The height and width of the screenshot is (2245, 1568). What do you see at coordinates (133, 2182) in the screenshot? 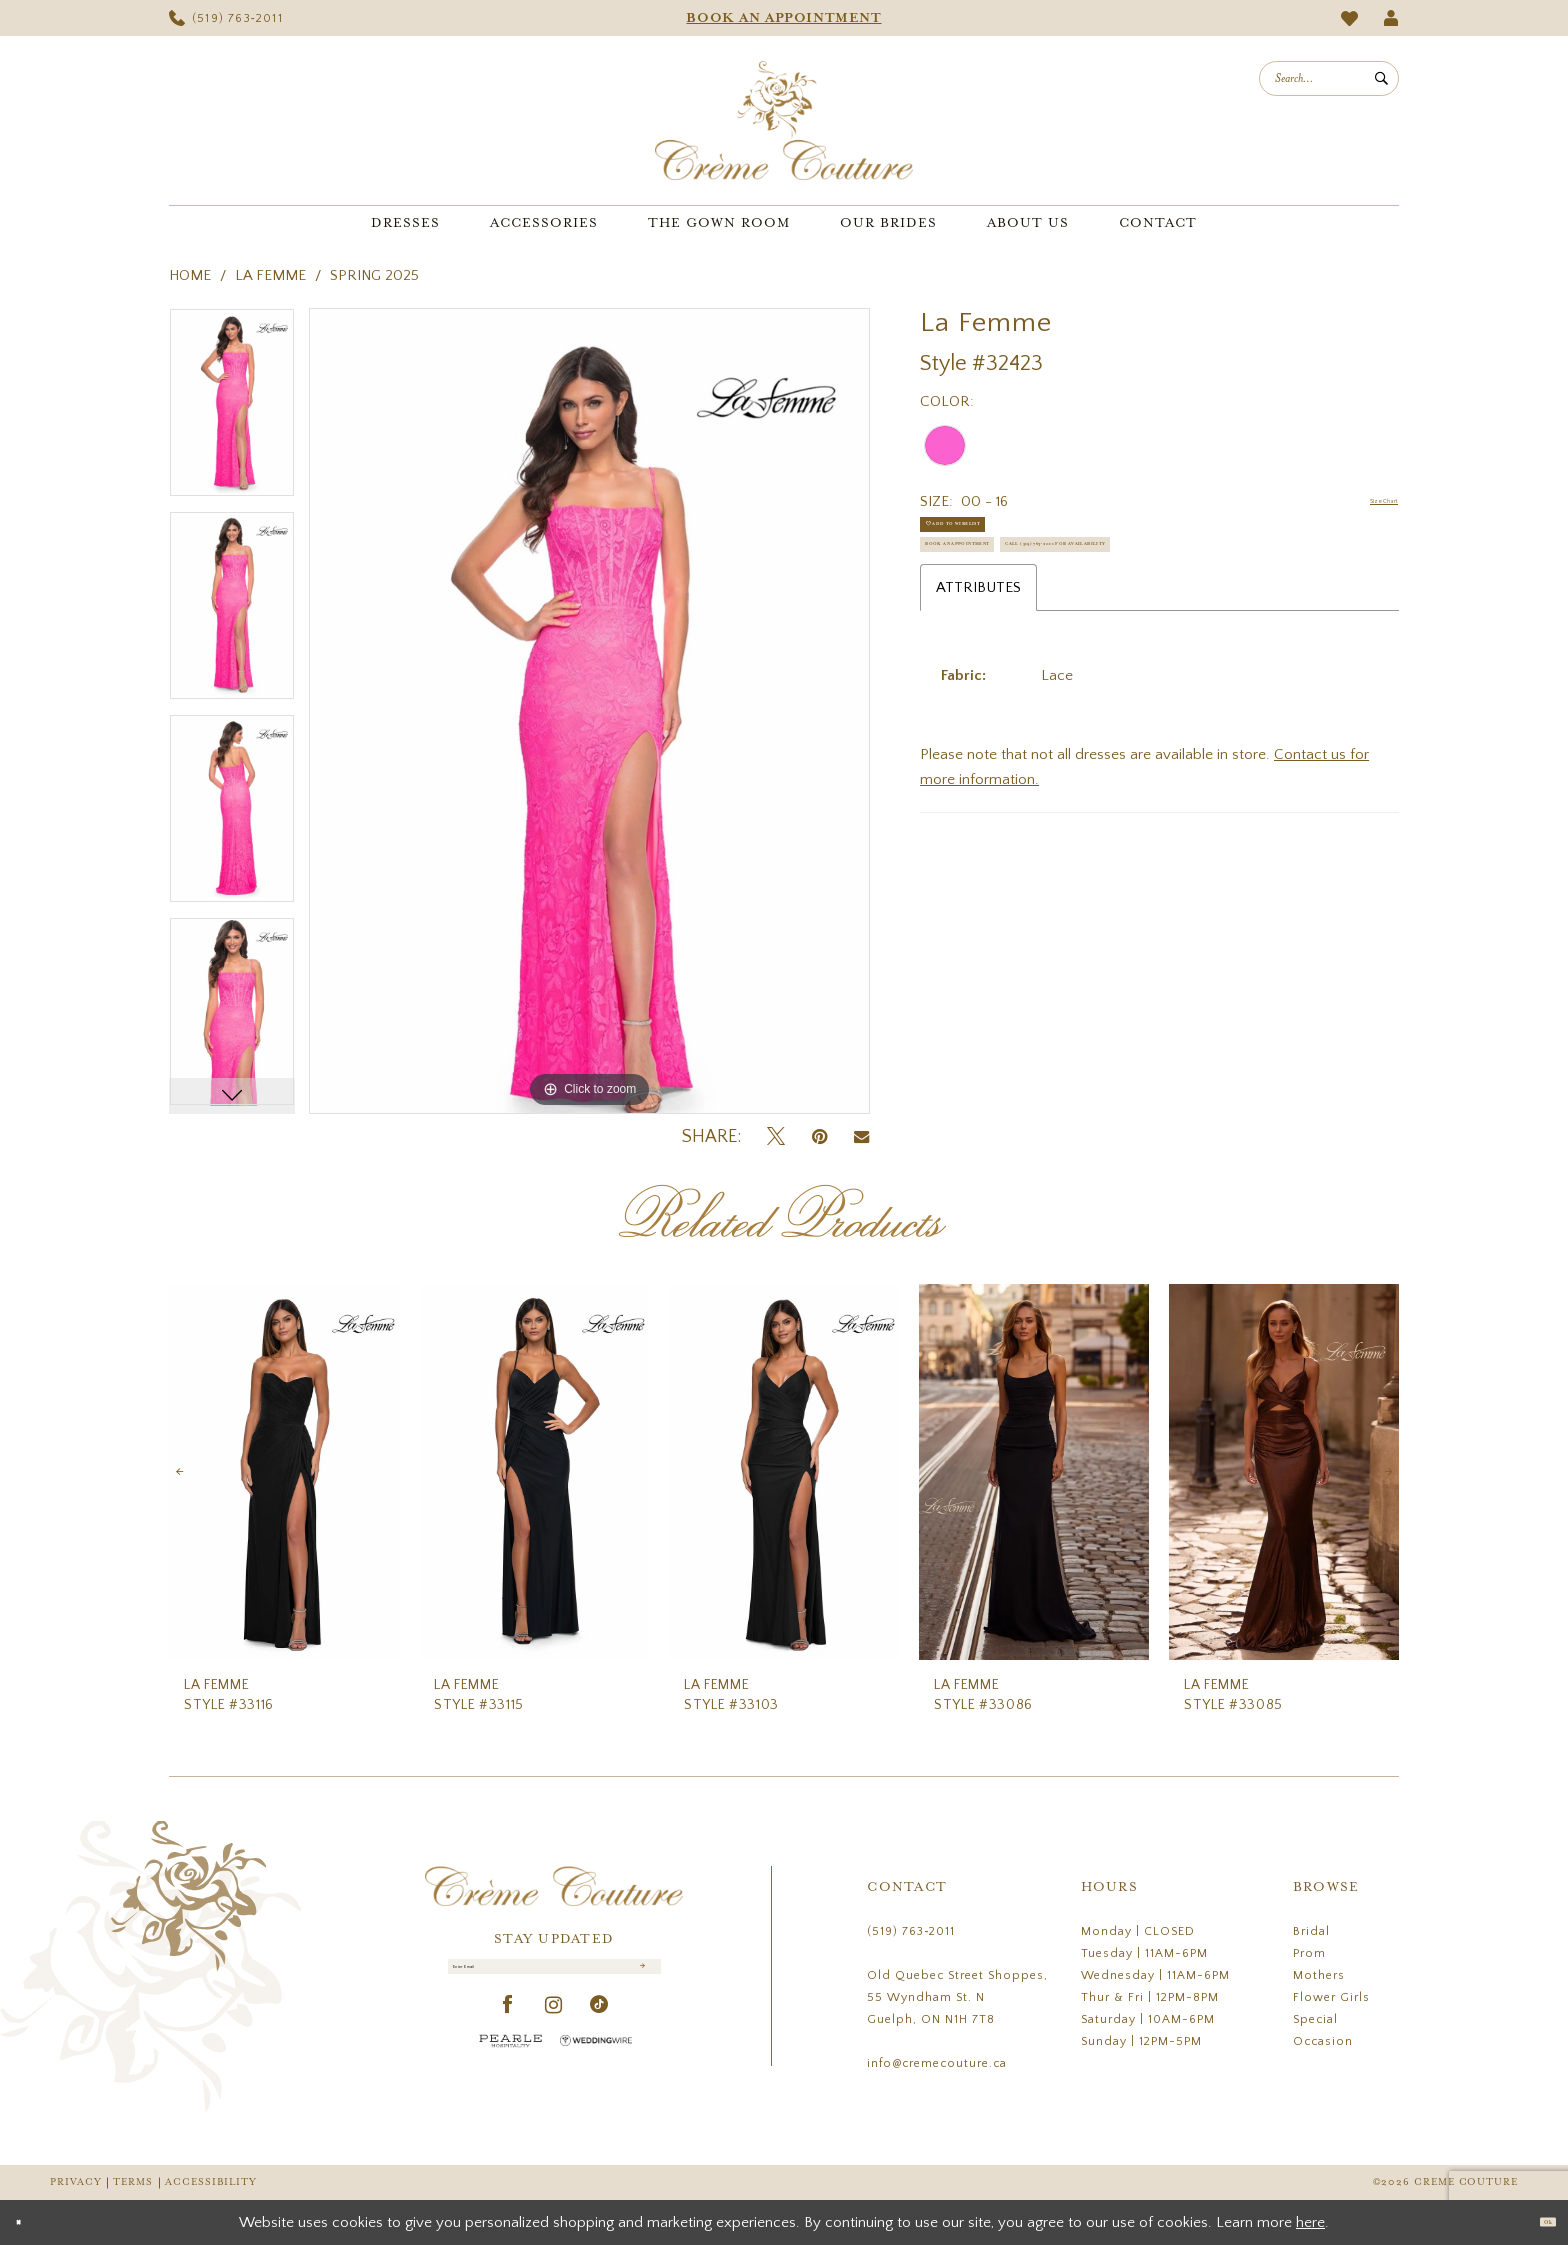
I see `Terms` at bounding box center [133, 2182].